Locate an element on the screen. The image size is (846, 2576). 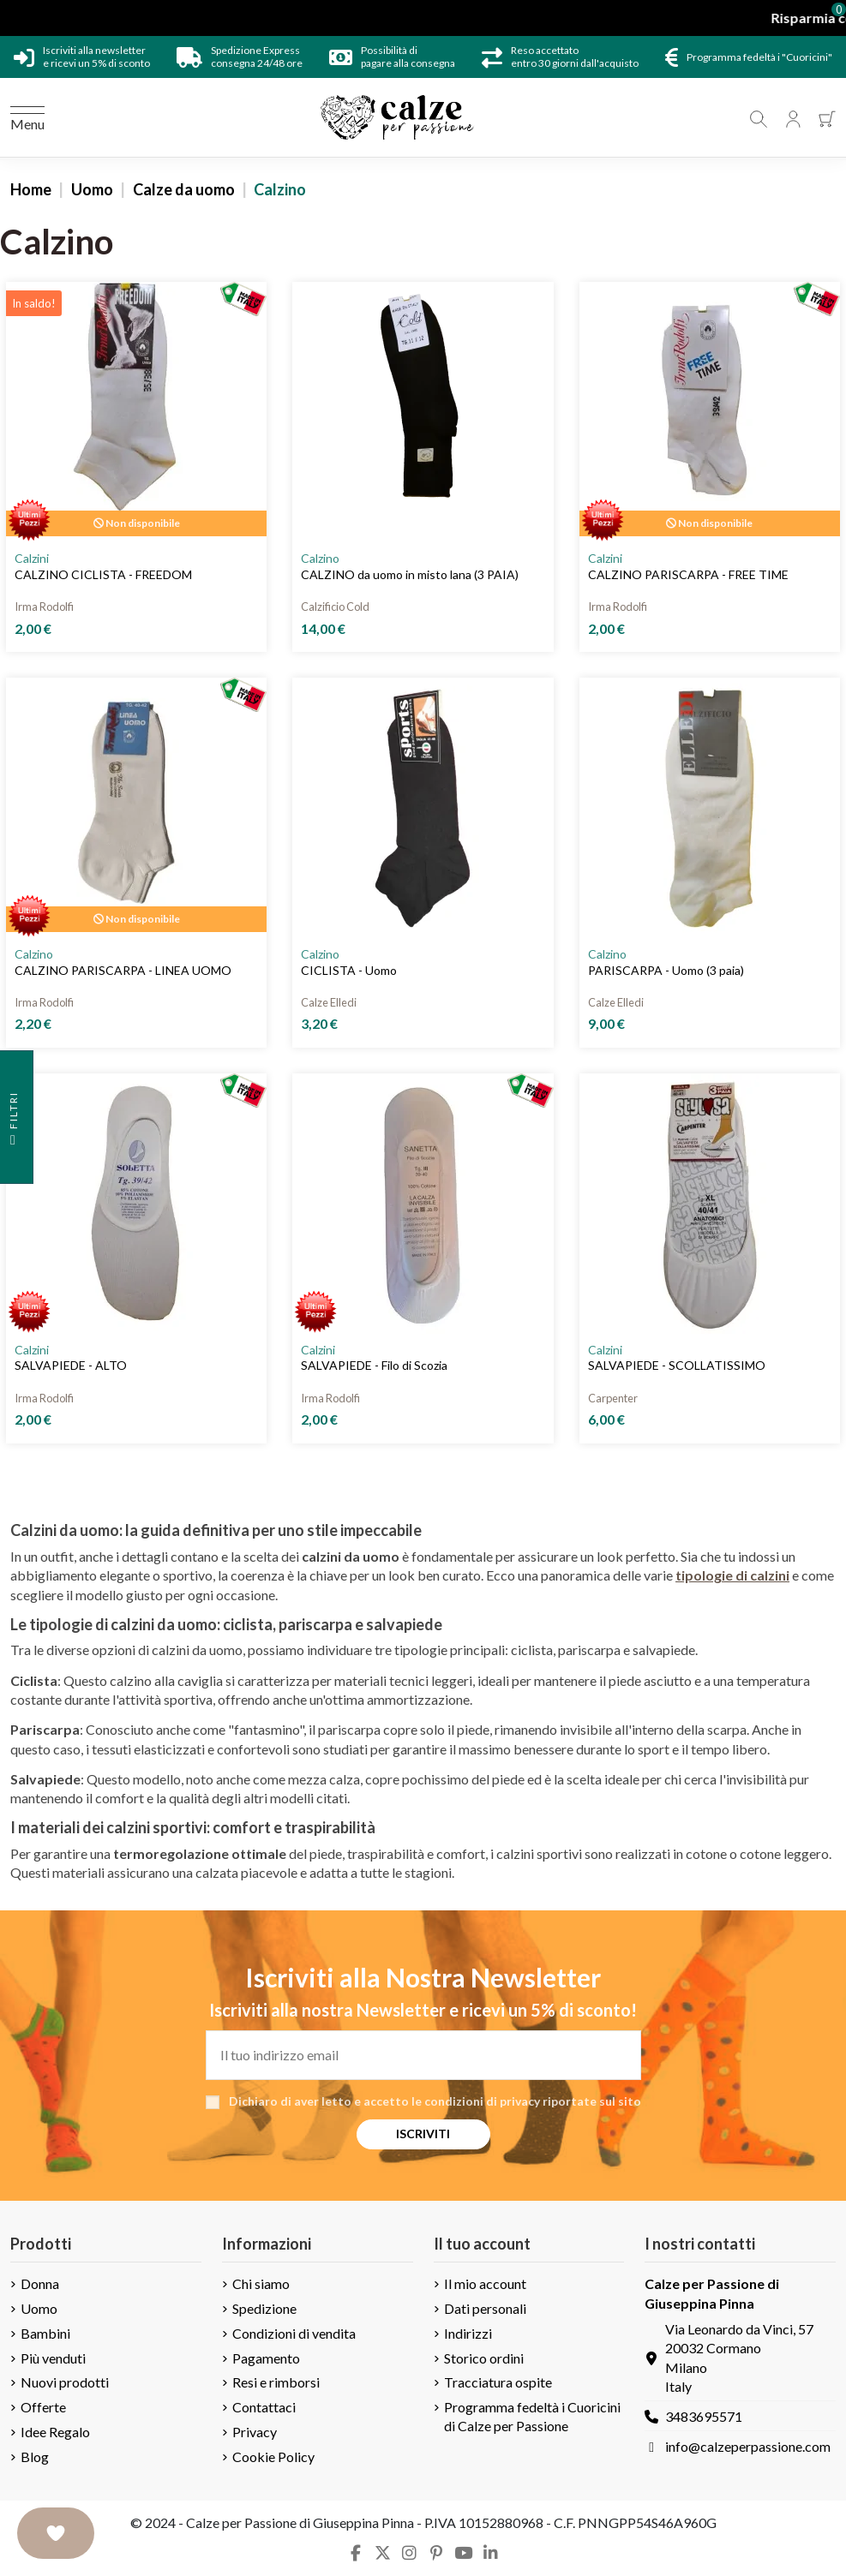
Bambini is located at coordinates (45, 2333).